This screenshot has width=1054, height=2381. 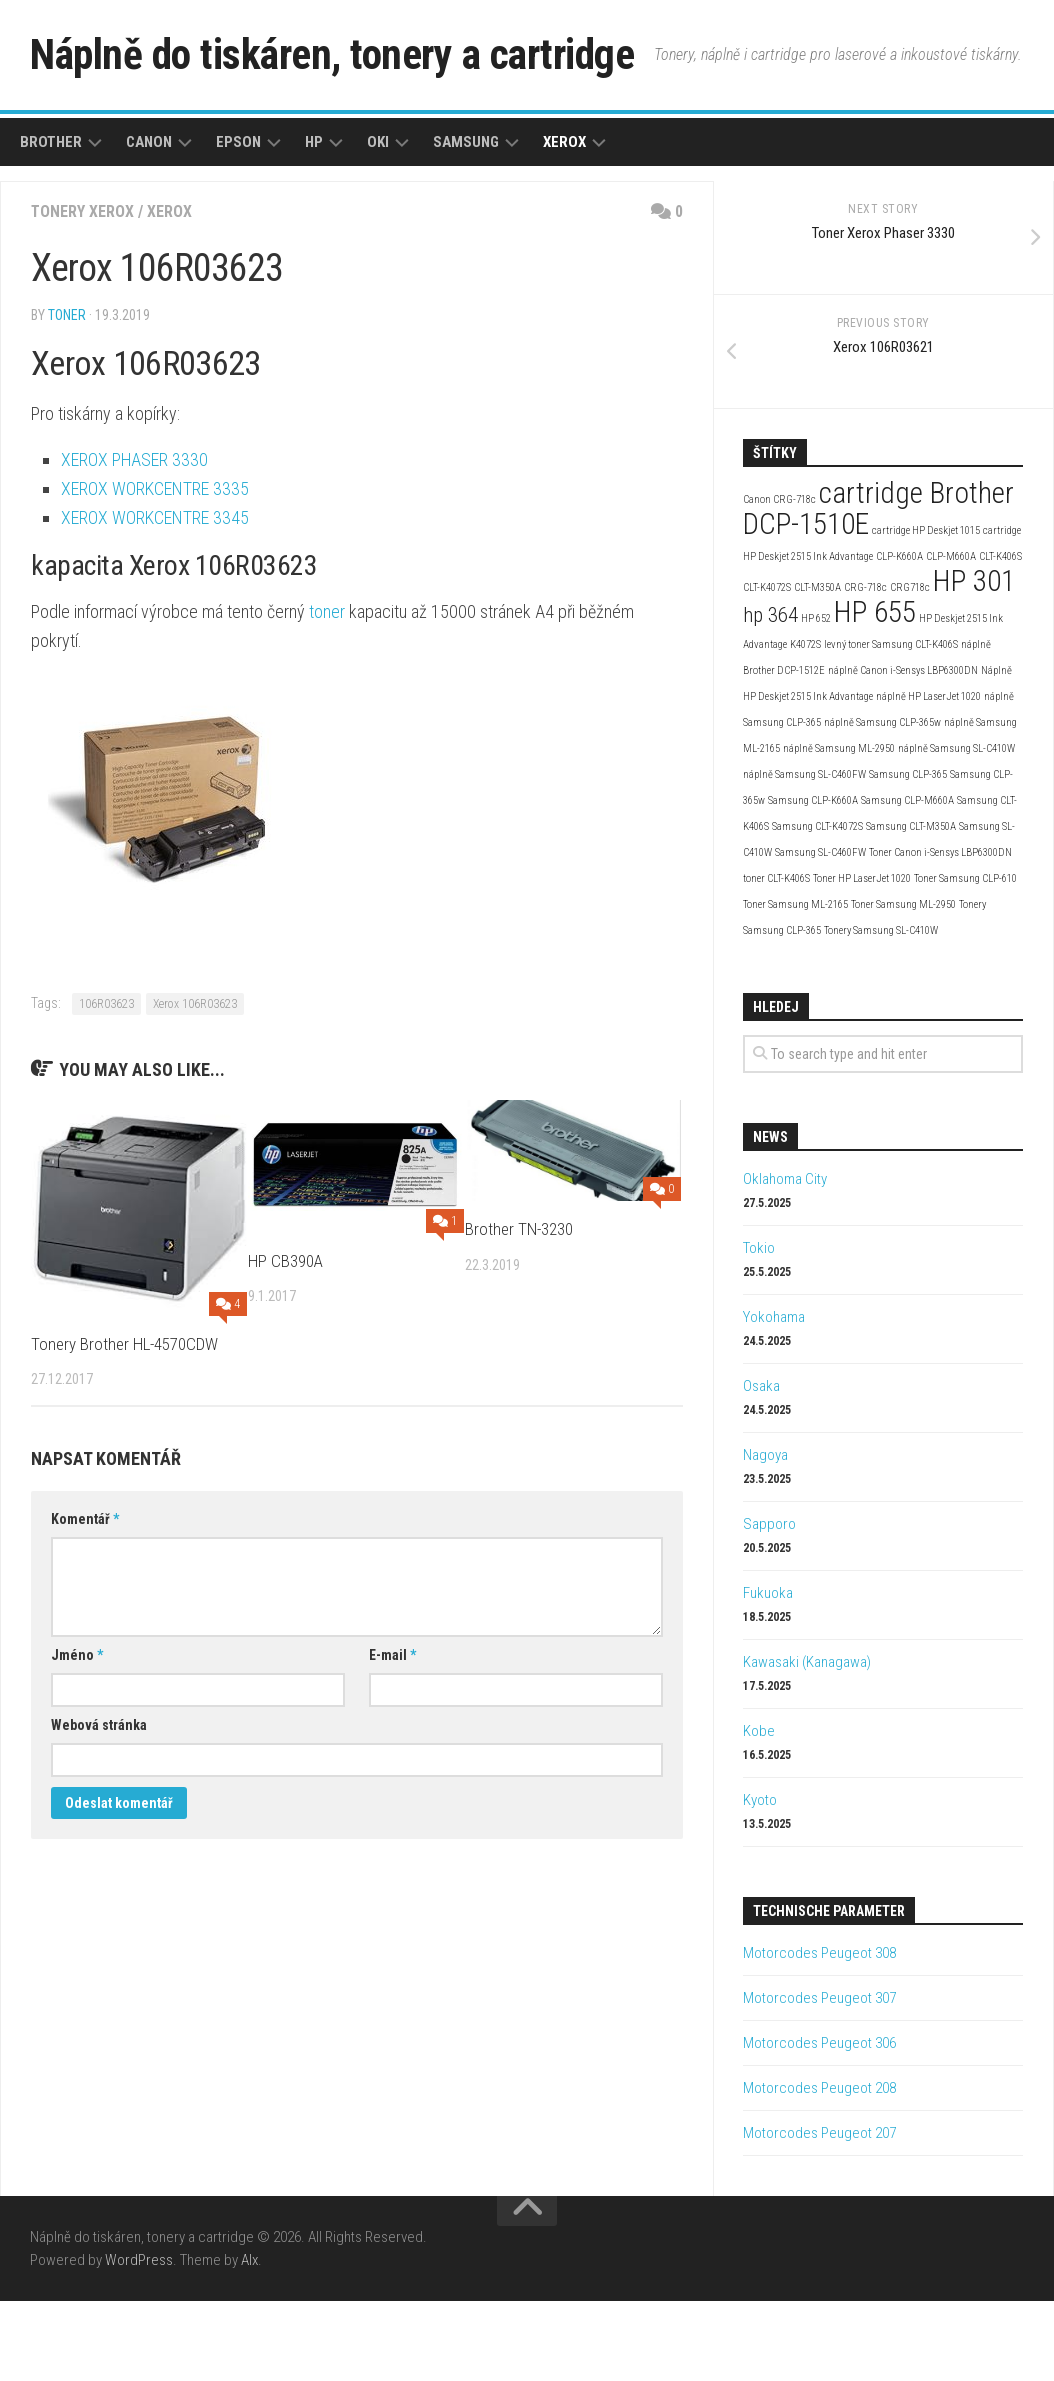 What do you see at coordinates (51, 222) in the screenshot?
I see `Brother` at bounding box center [51, 222].